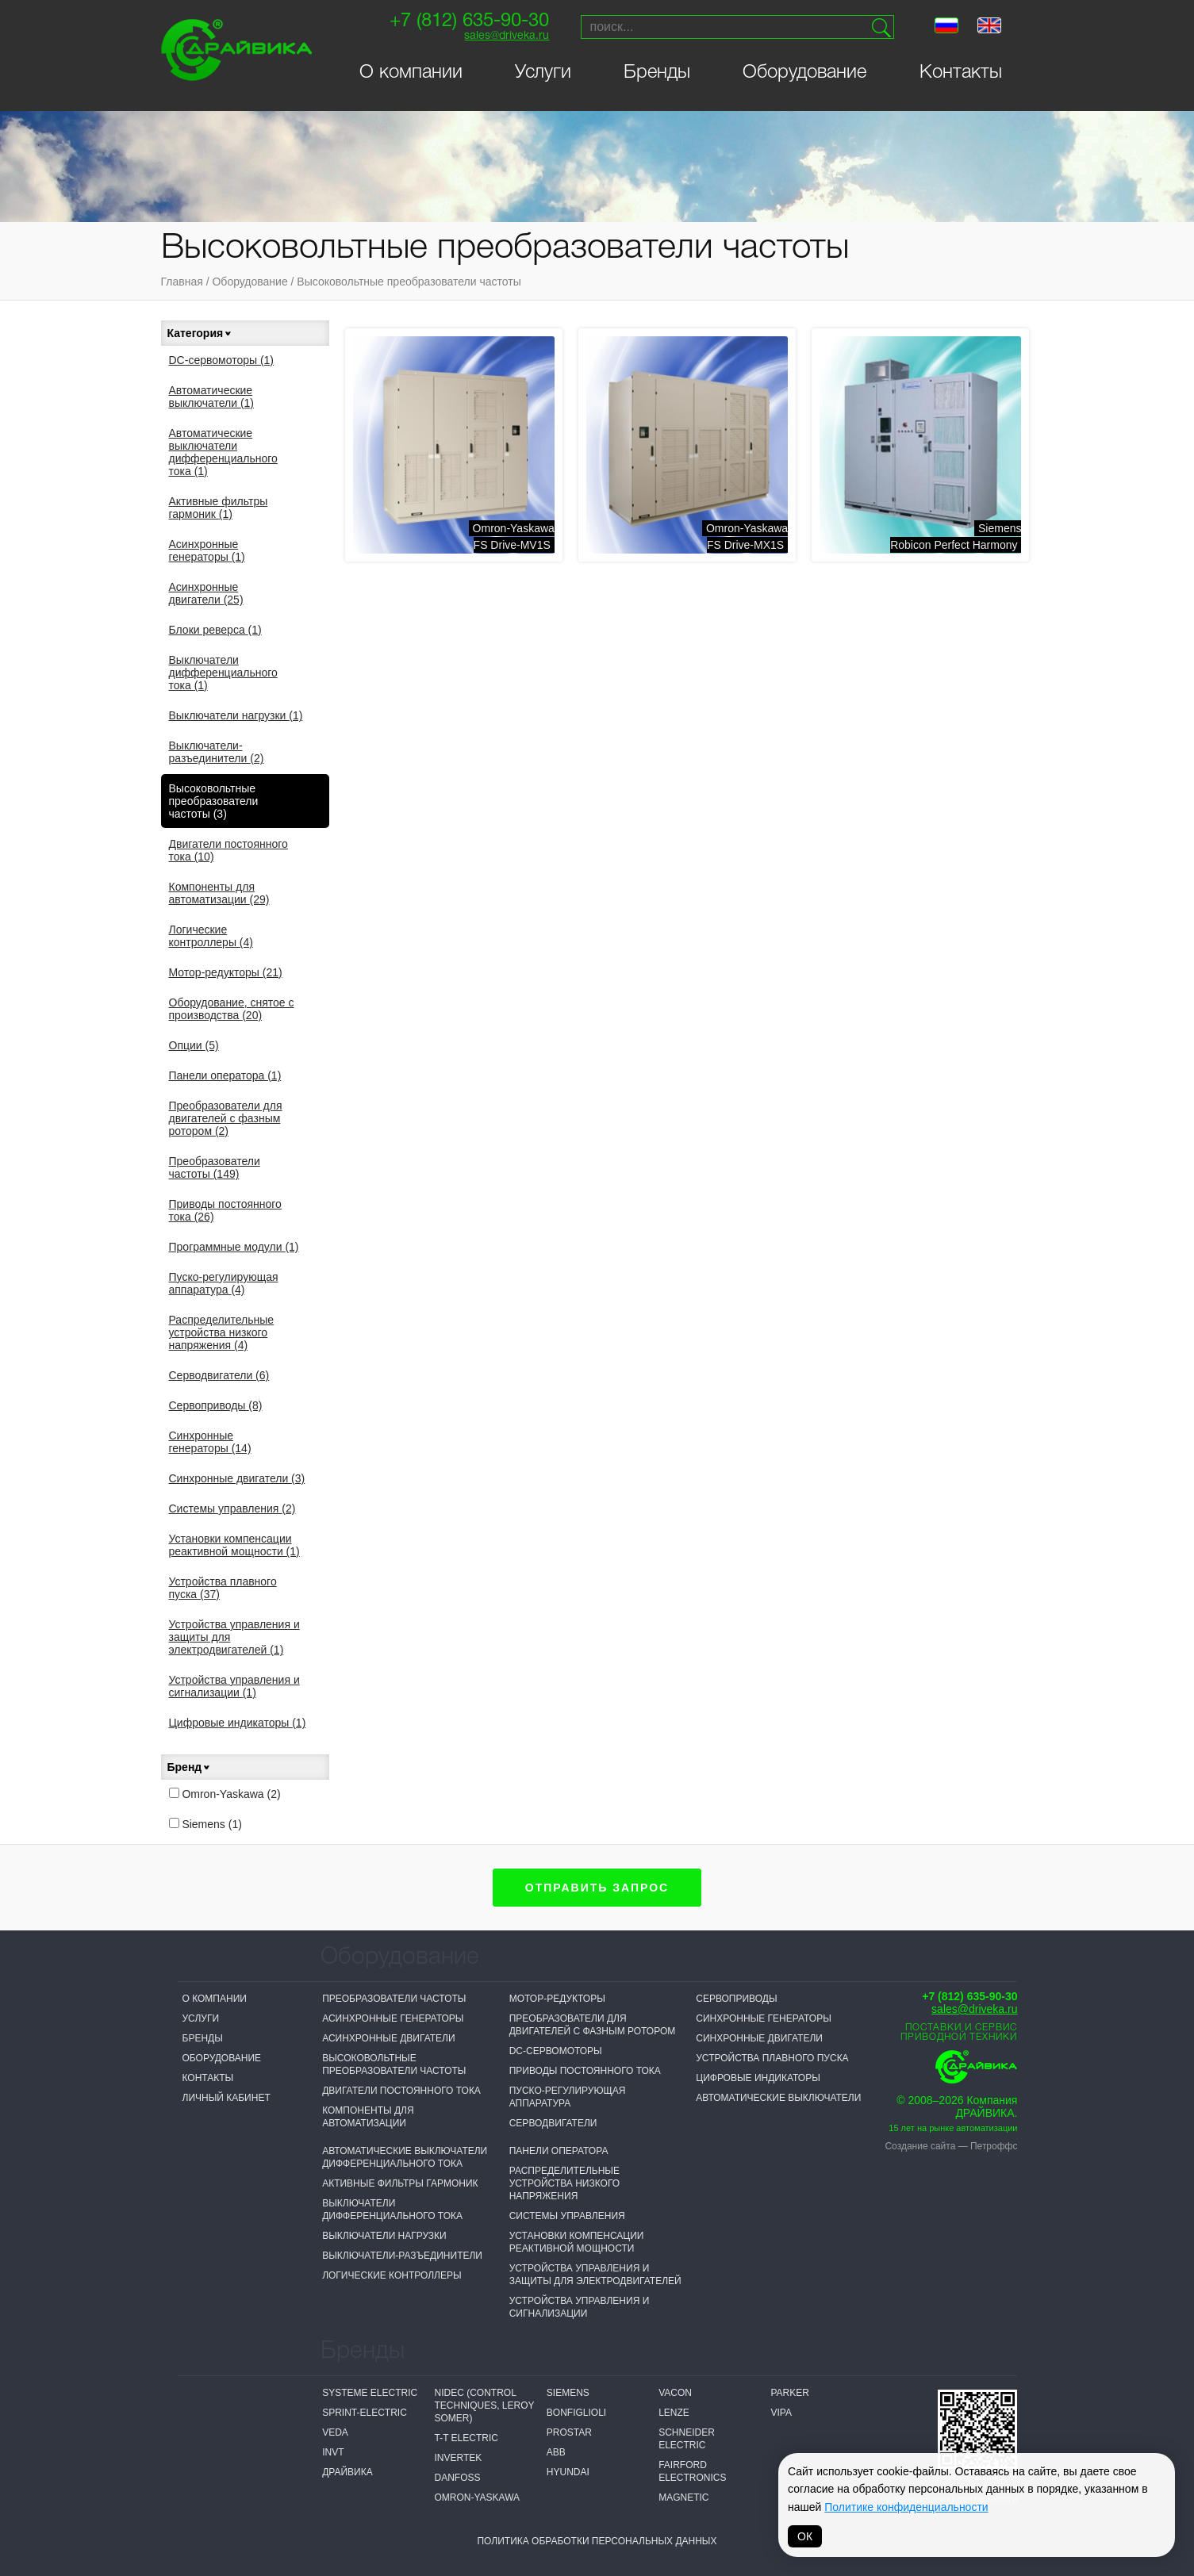  What do you see at coordinates (205, 1824) in the screenshot?
I see `Siemens` at bounding box center [205, 1824].